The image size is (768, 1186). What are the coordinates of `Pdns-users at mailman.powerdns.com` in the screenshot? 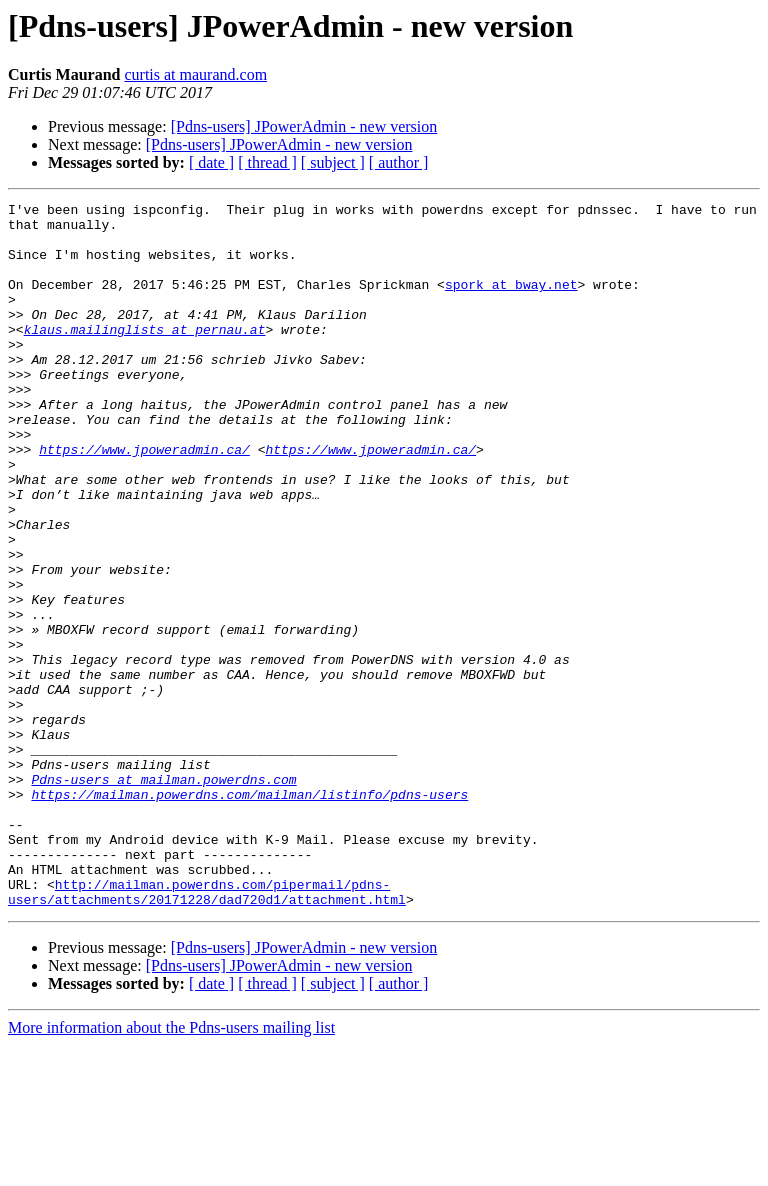 It's located at (163, 896).